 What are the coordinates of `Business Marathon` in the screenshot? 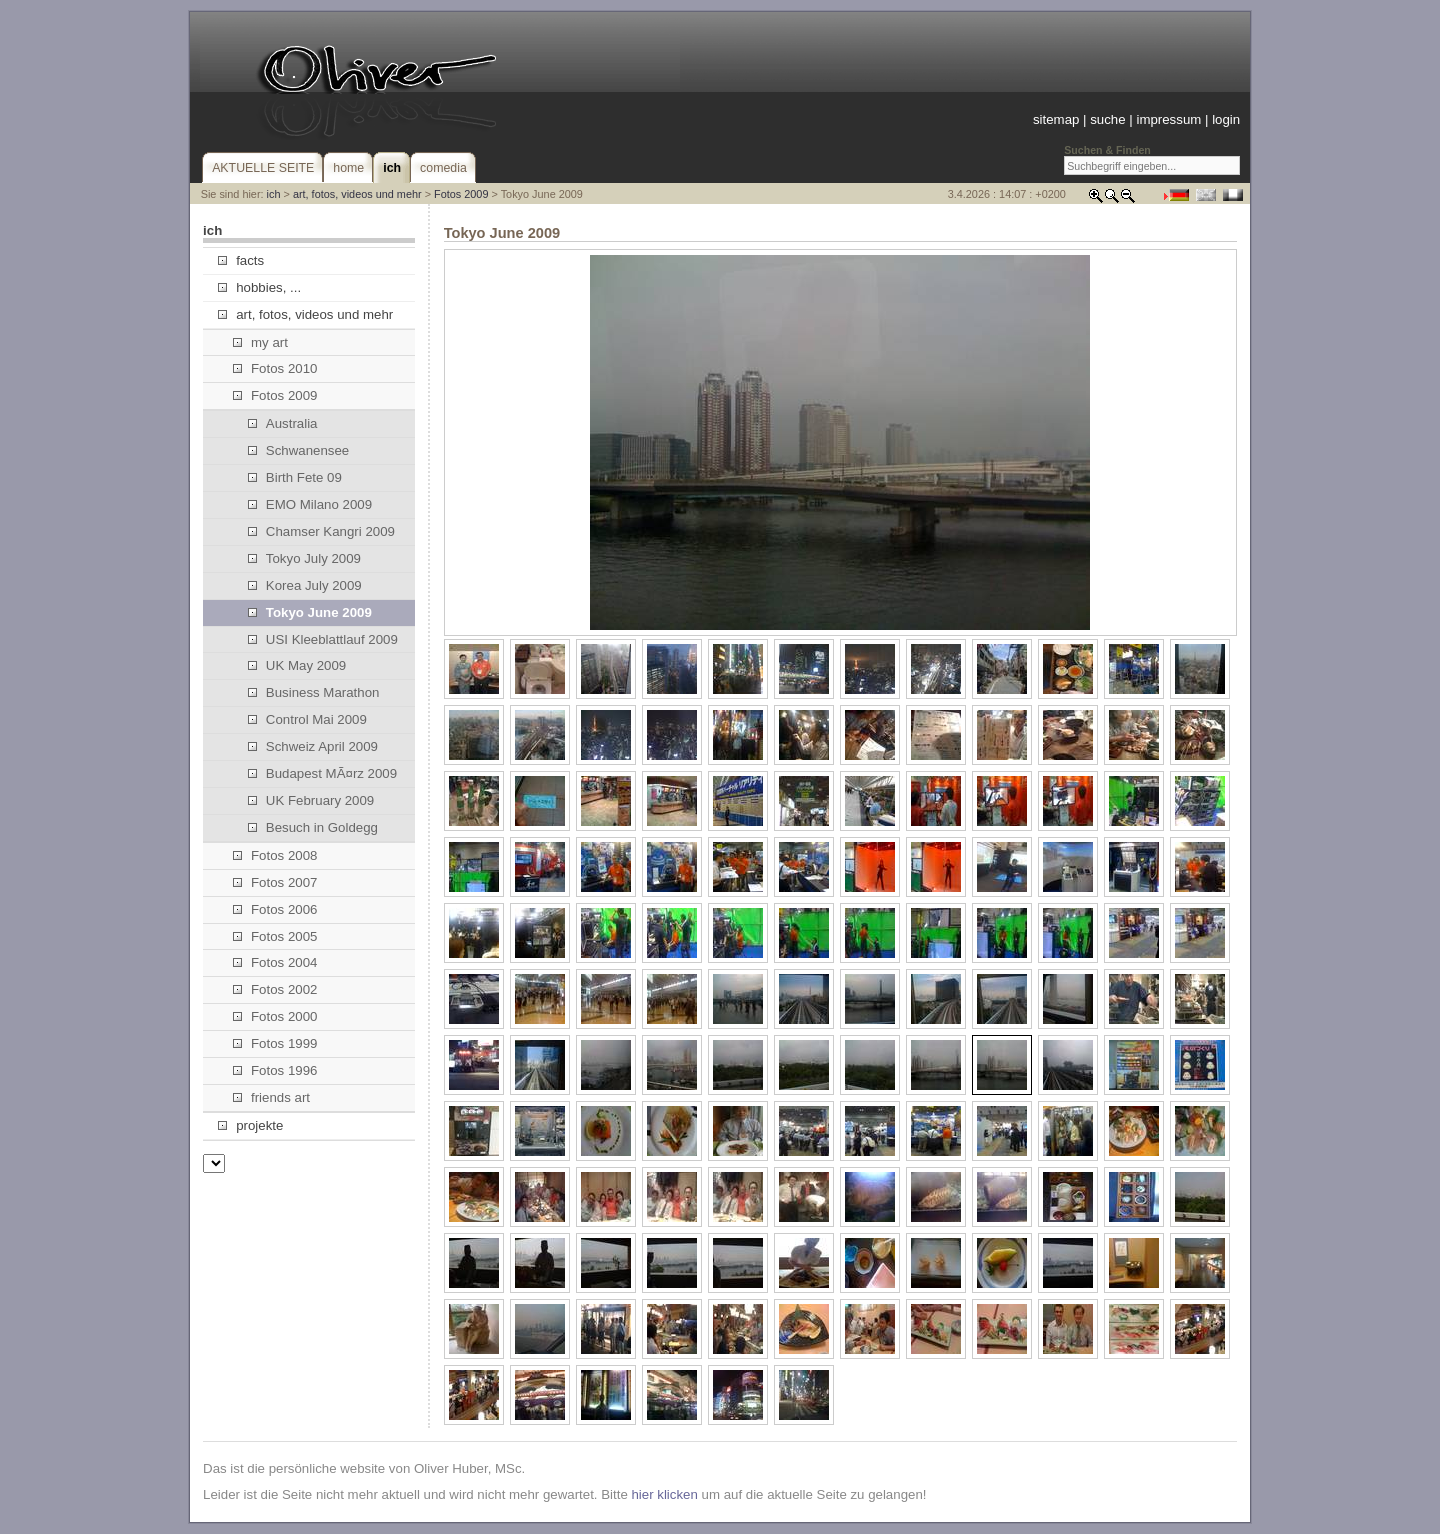 It's located at (314, 692).